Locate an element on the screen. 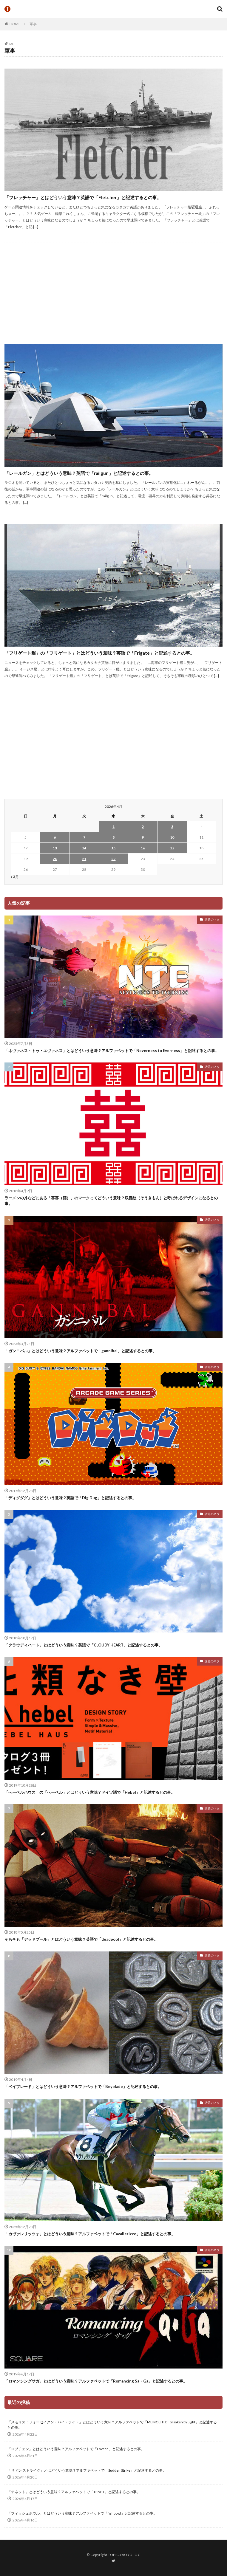 This screenshot has width=227, height=2576. 「ロマンシングサガ」とはどういう意味？アルファベットで「Romancing Sa・Ga」と記述するとの事。 is located at coordinates (95, 2381).